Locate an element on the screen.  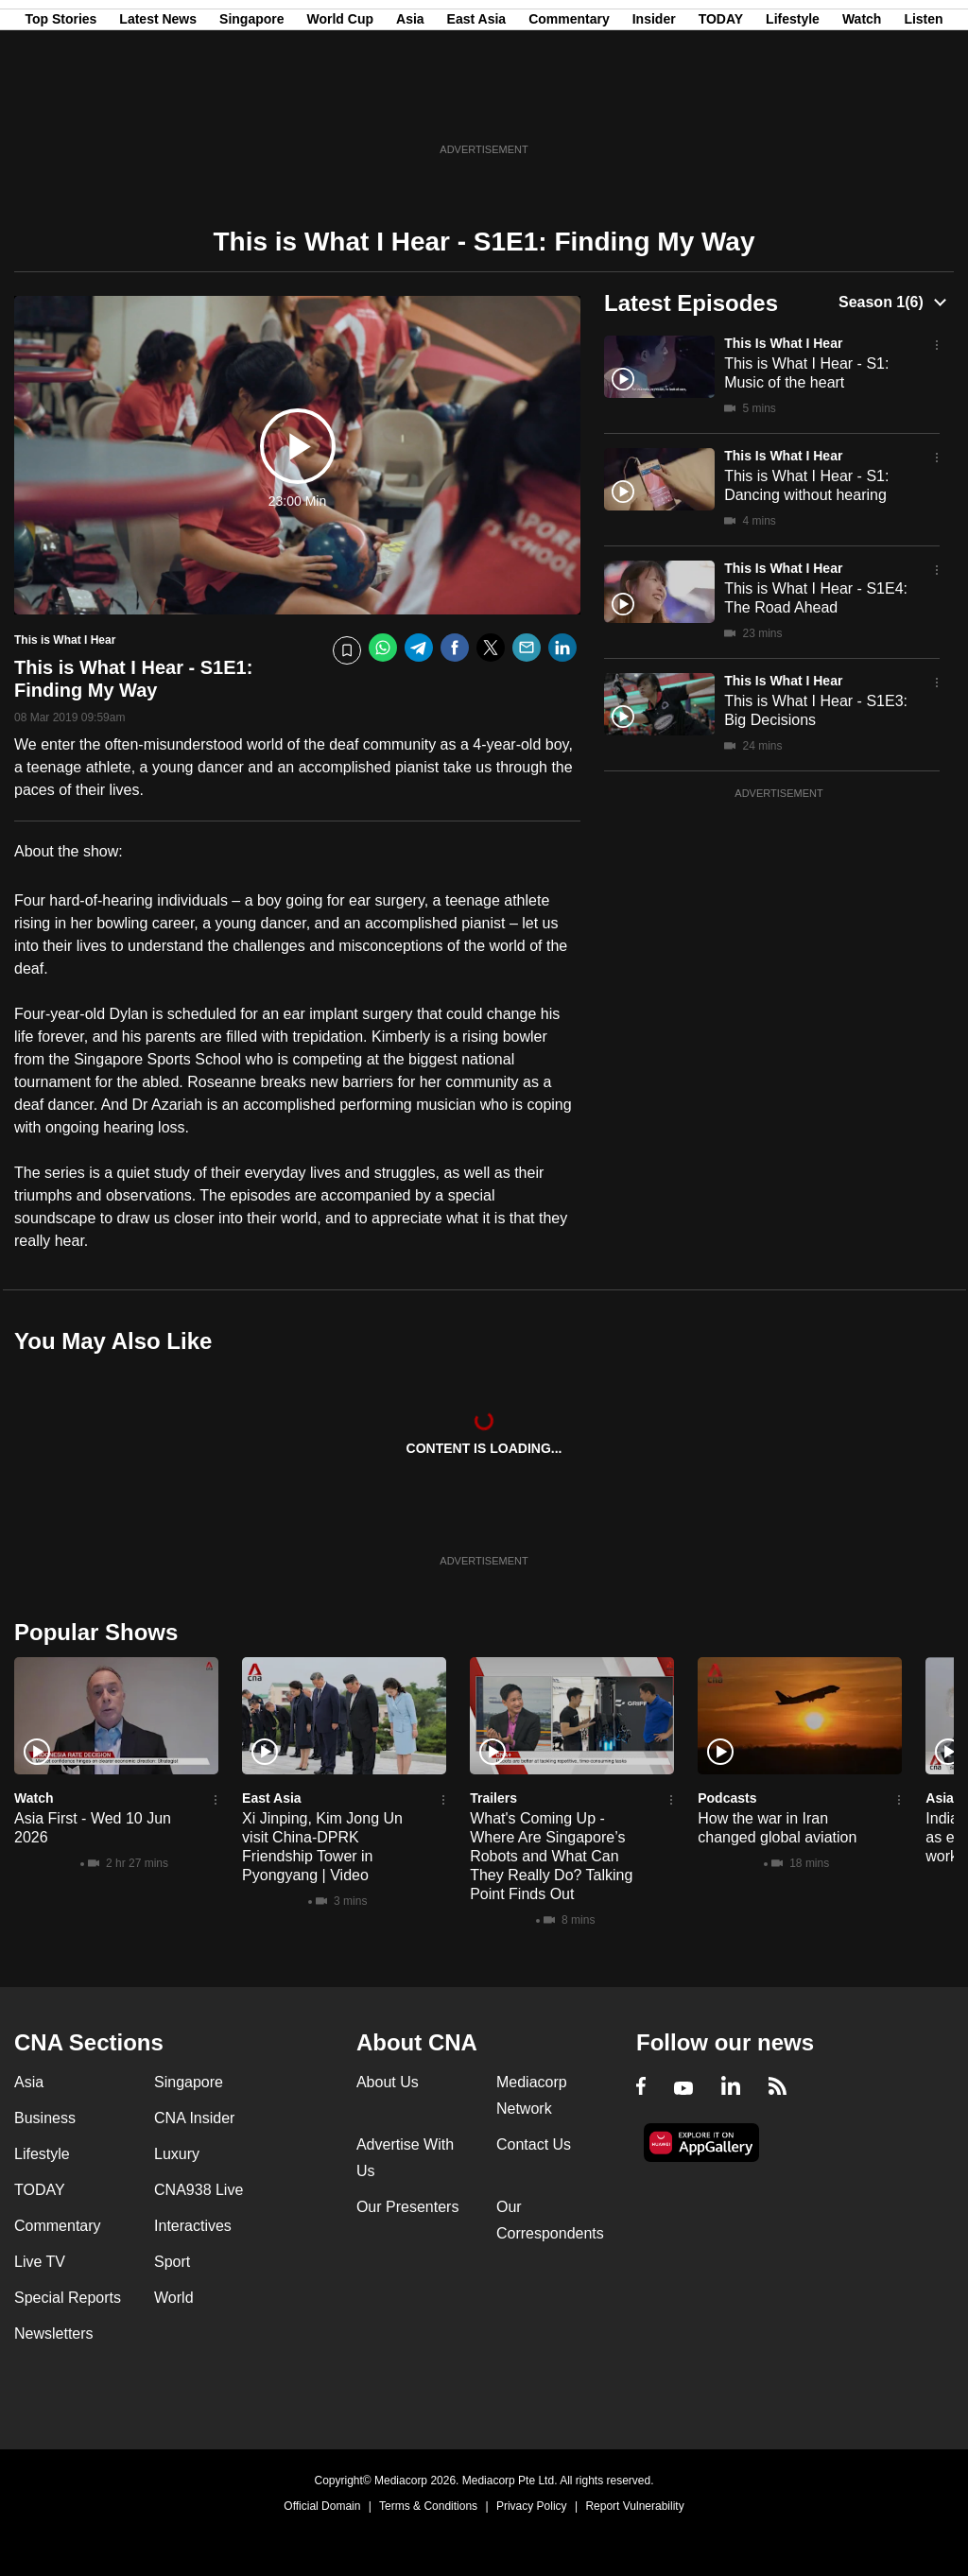
Sport is located at coordinates (172, 2262).